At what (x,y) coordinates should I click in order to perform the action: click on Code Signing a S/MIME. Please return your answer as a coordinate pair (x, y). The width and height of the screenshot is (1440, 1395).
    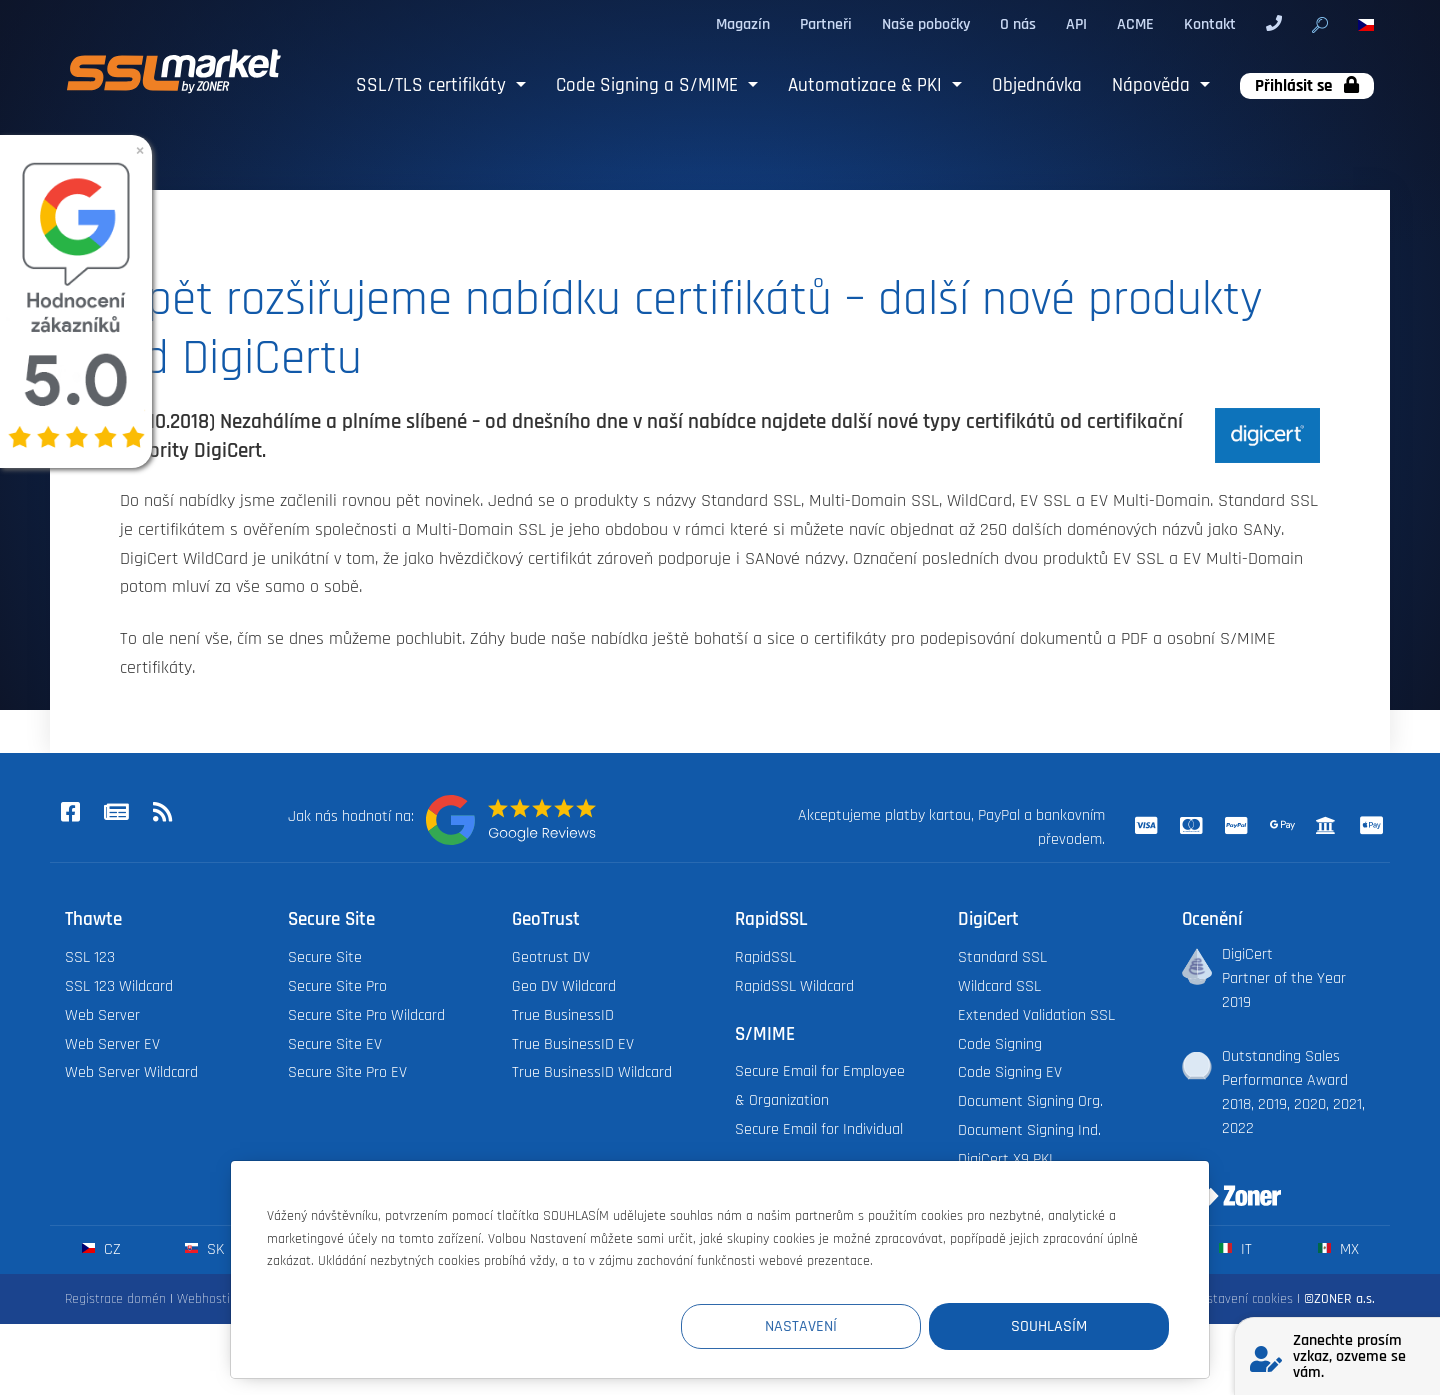
    Looking at the image, I should click on (649, 85).